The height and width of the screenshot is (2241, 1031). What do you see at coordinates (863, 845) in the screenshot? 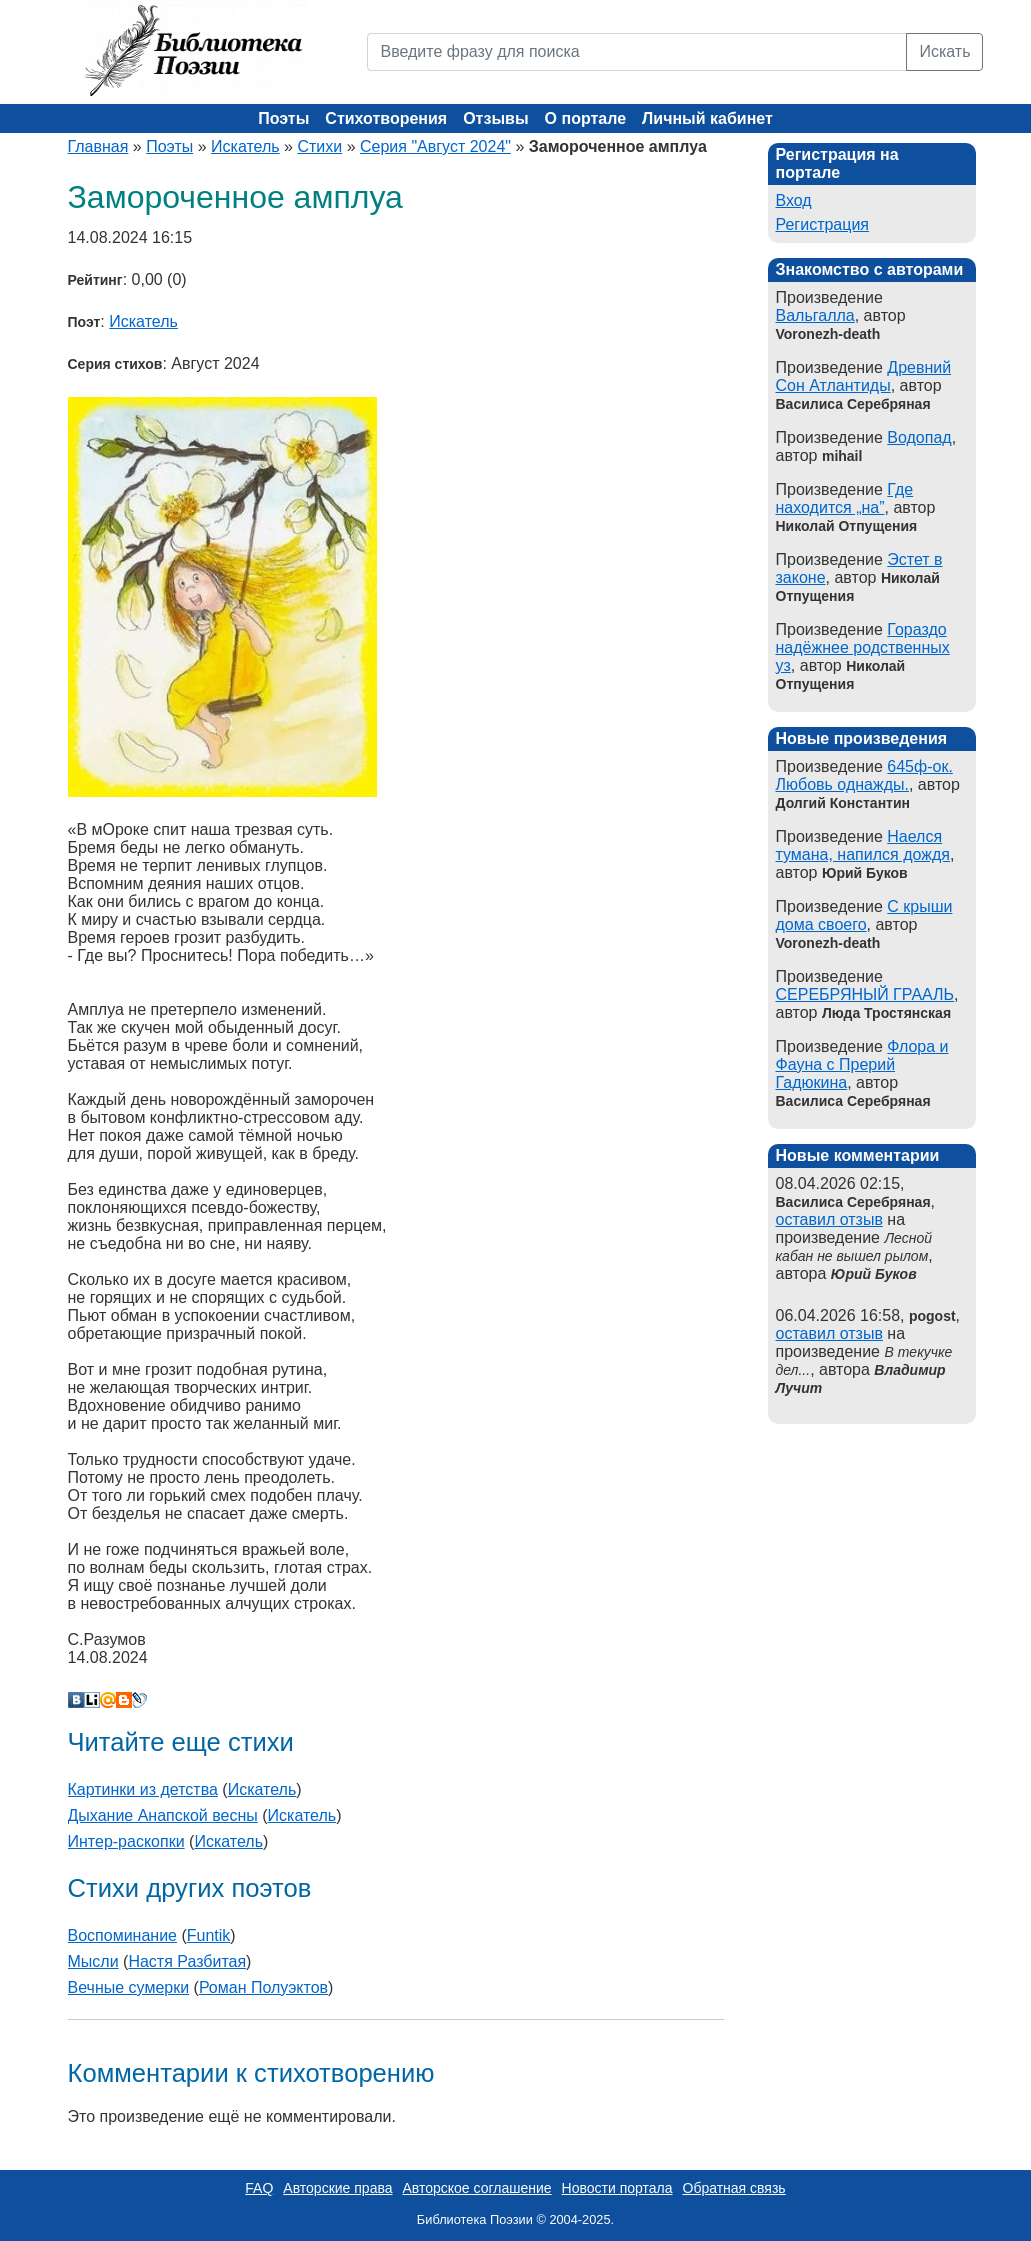
I see `Наелся тумана, напился дождя` at bounding box center [863, 845].